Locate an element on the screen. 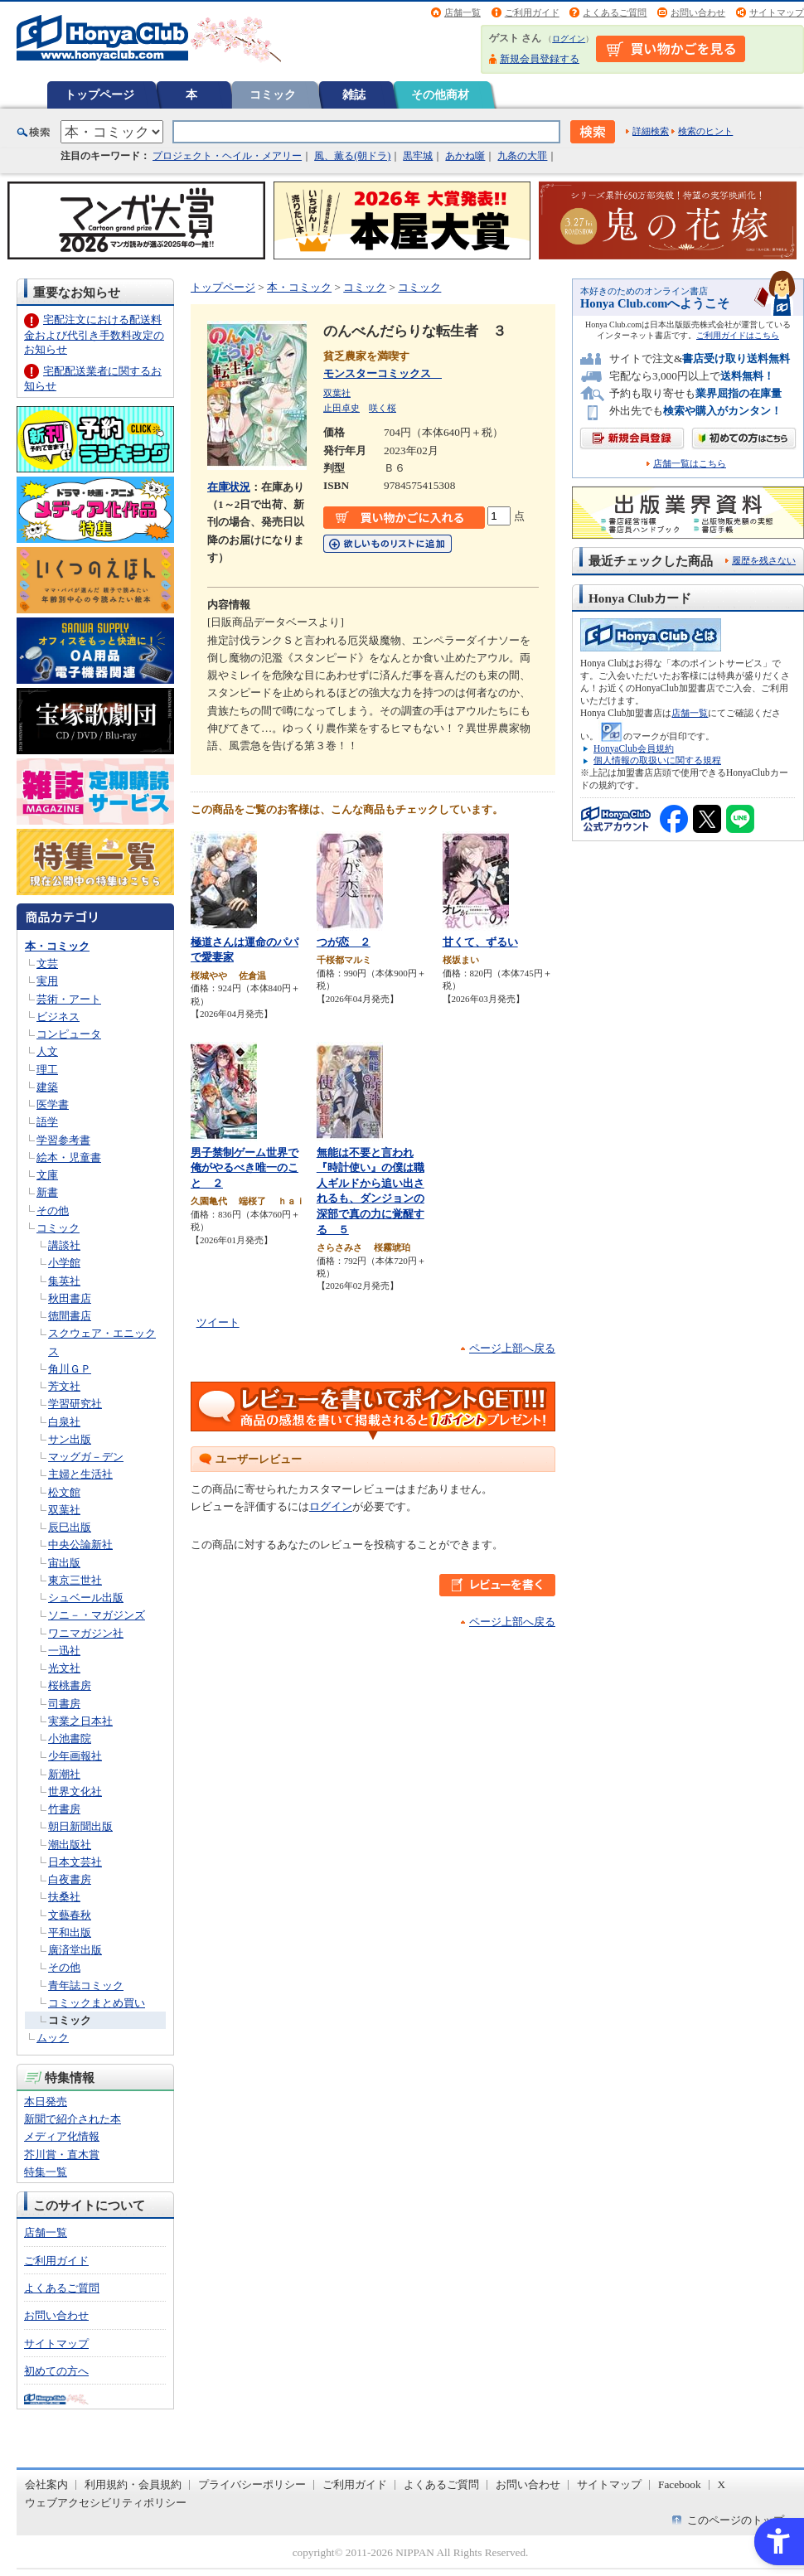  小池書院 is located at coordinates (69, 1738).